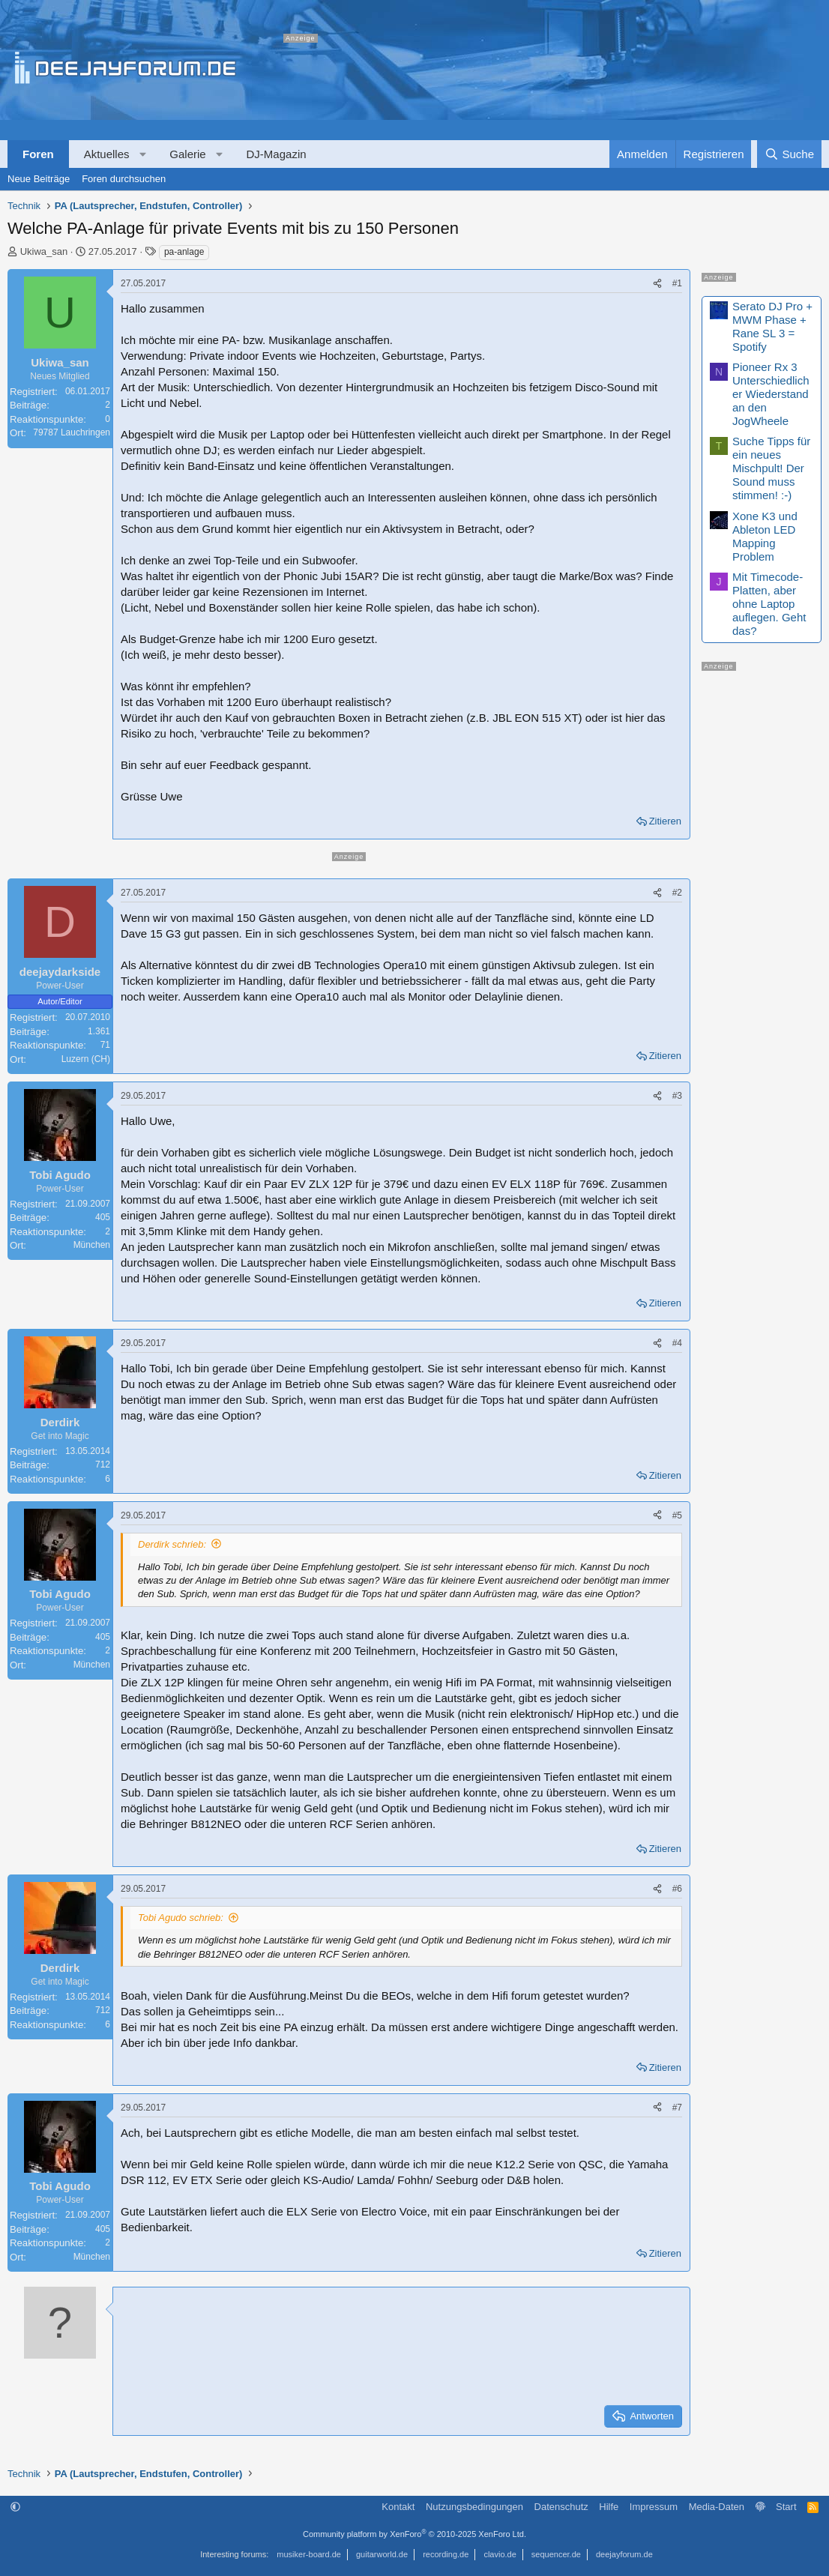 This screenshot has height=2576, width=829. What do you see at coordinates (716, 2506) in the screenshot?
I see `Media-Daten` at bounding box center [716, 2506].